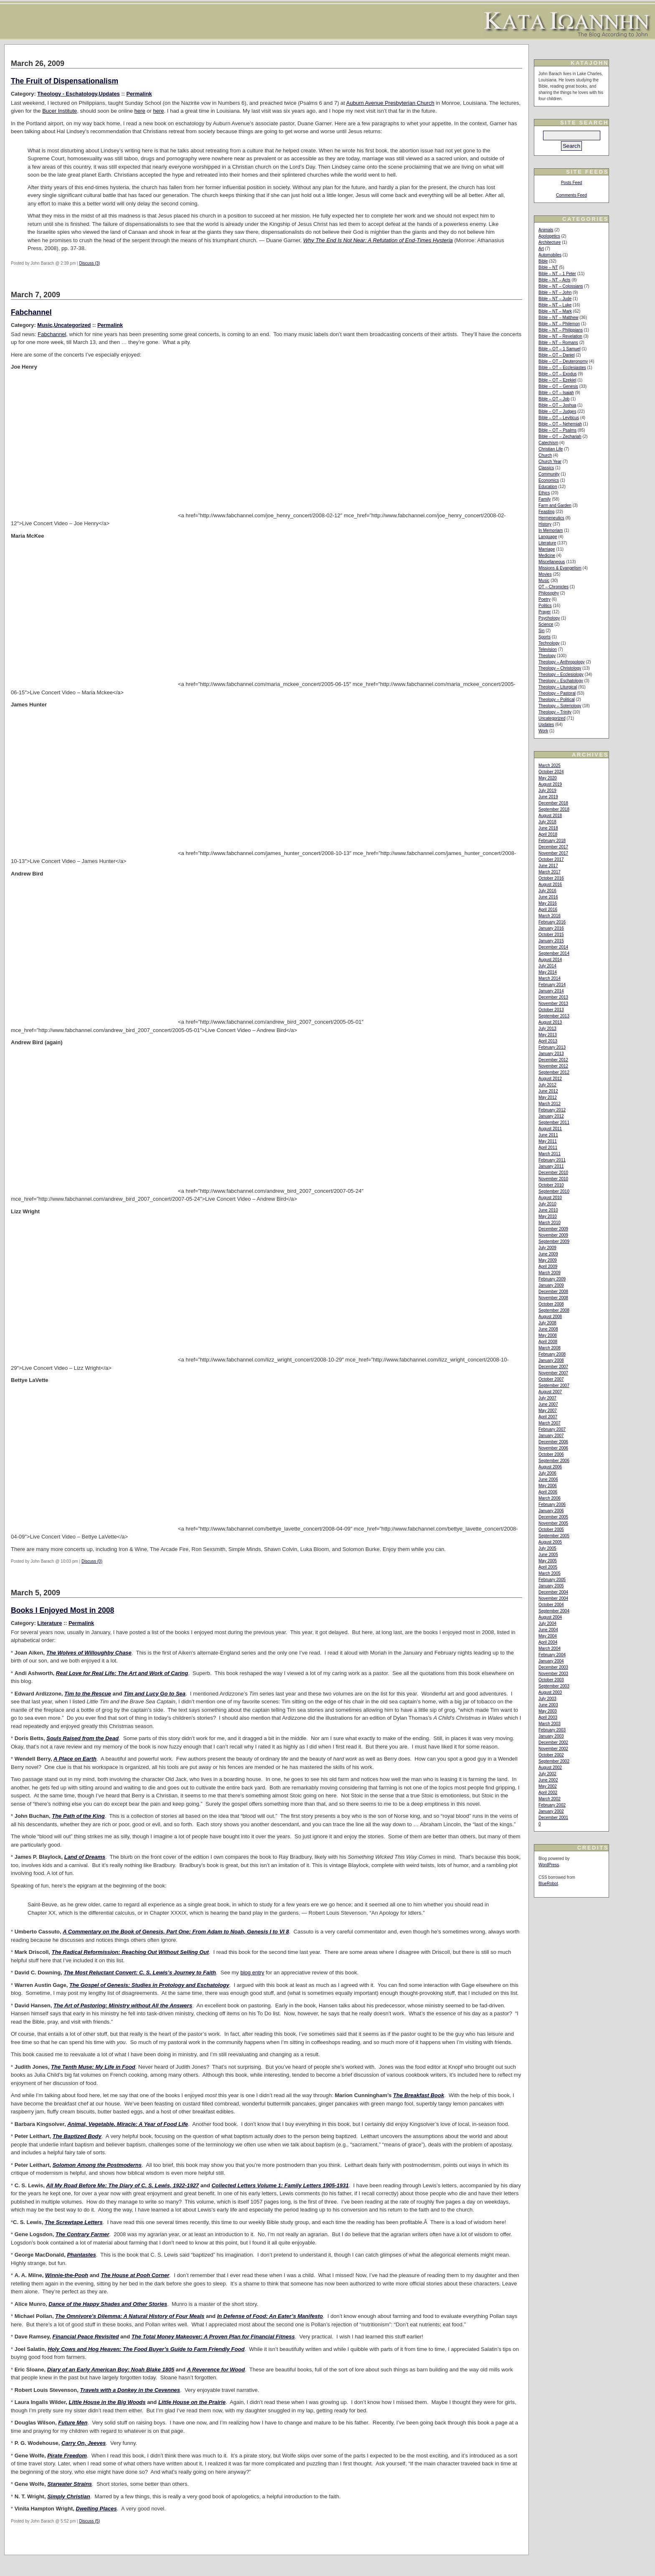 The image size is (655, 2576). I want to click on June 2010, so click(548, 1210).